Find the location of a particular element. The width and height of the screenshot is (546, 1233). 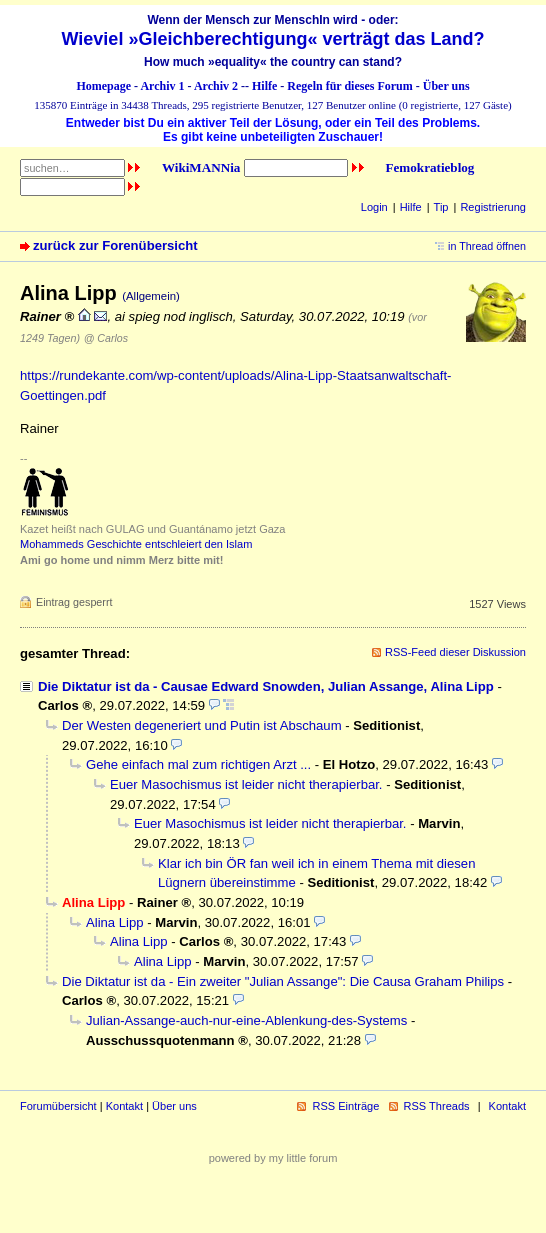

Der Westen degeneriert und Putin ist Abschaum is located at coordinates (202, 725).